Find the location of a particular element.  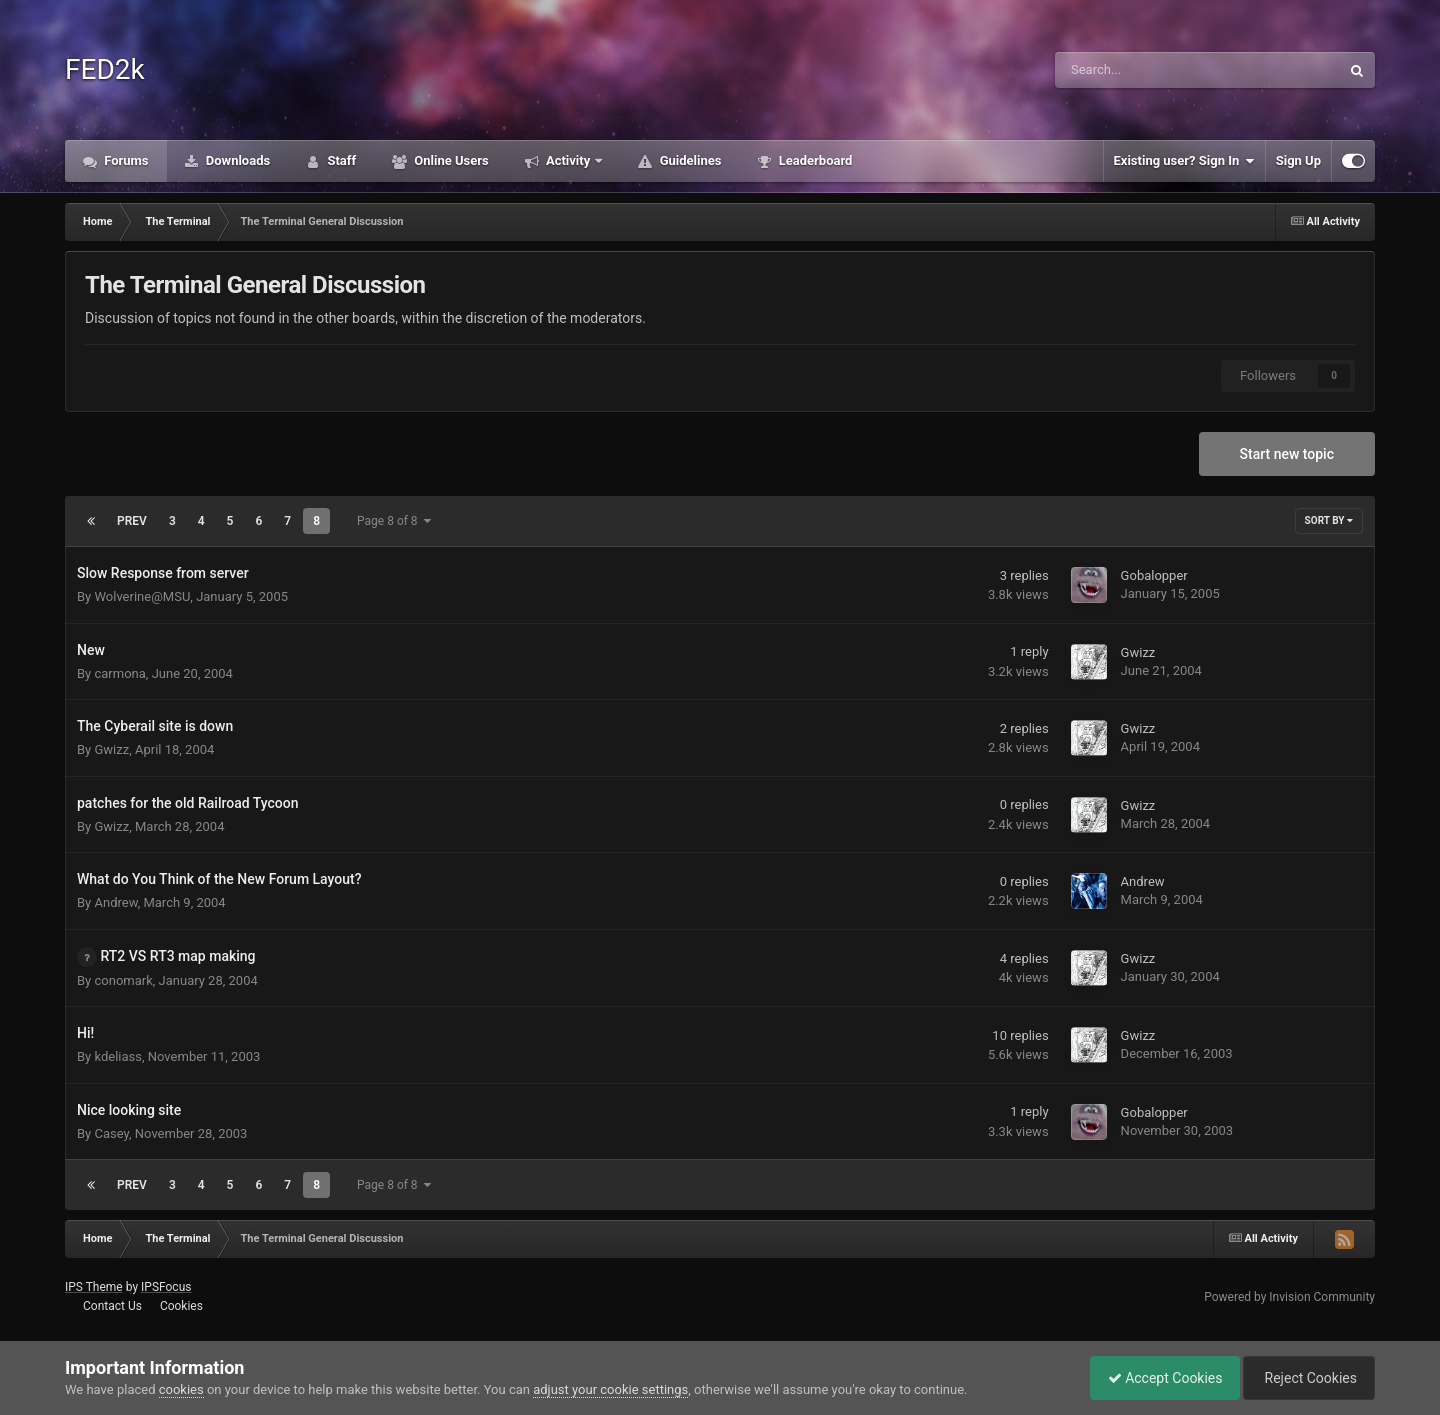

kdeliass is located at coordinates (118, 1056).